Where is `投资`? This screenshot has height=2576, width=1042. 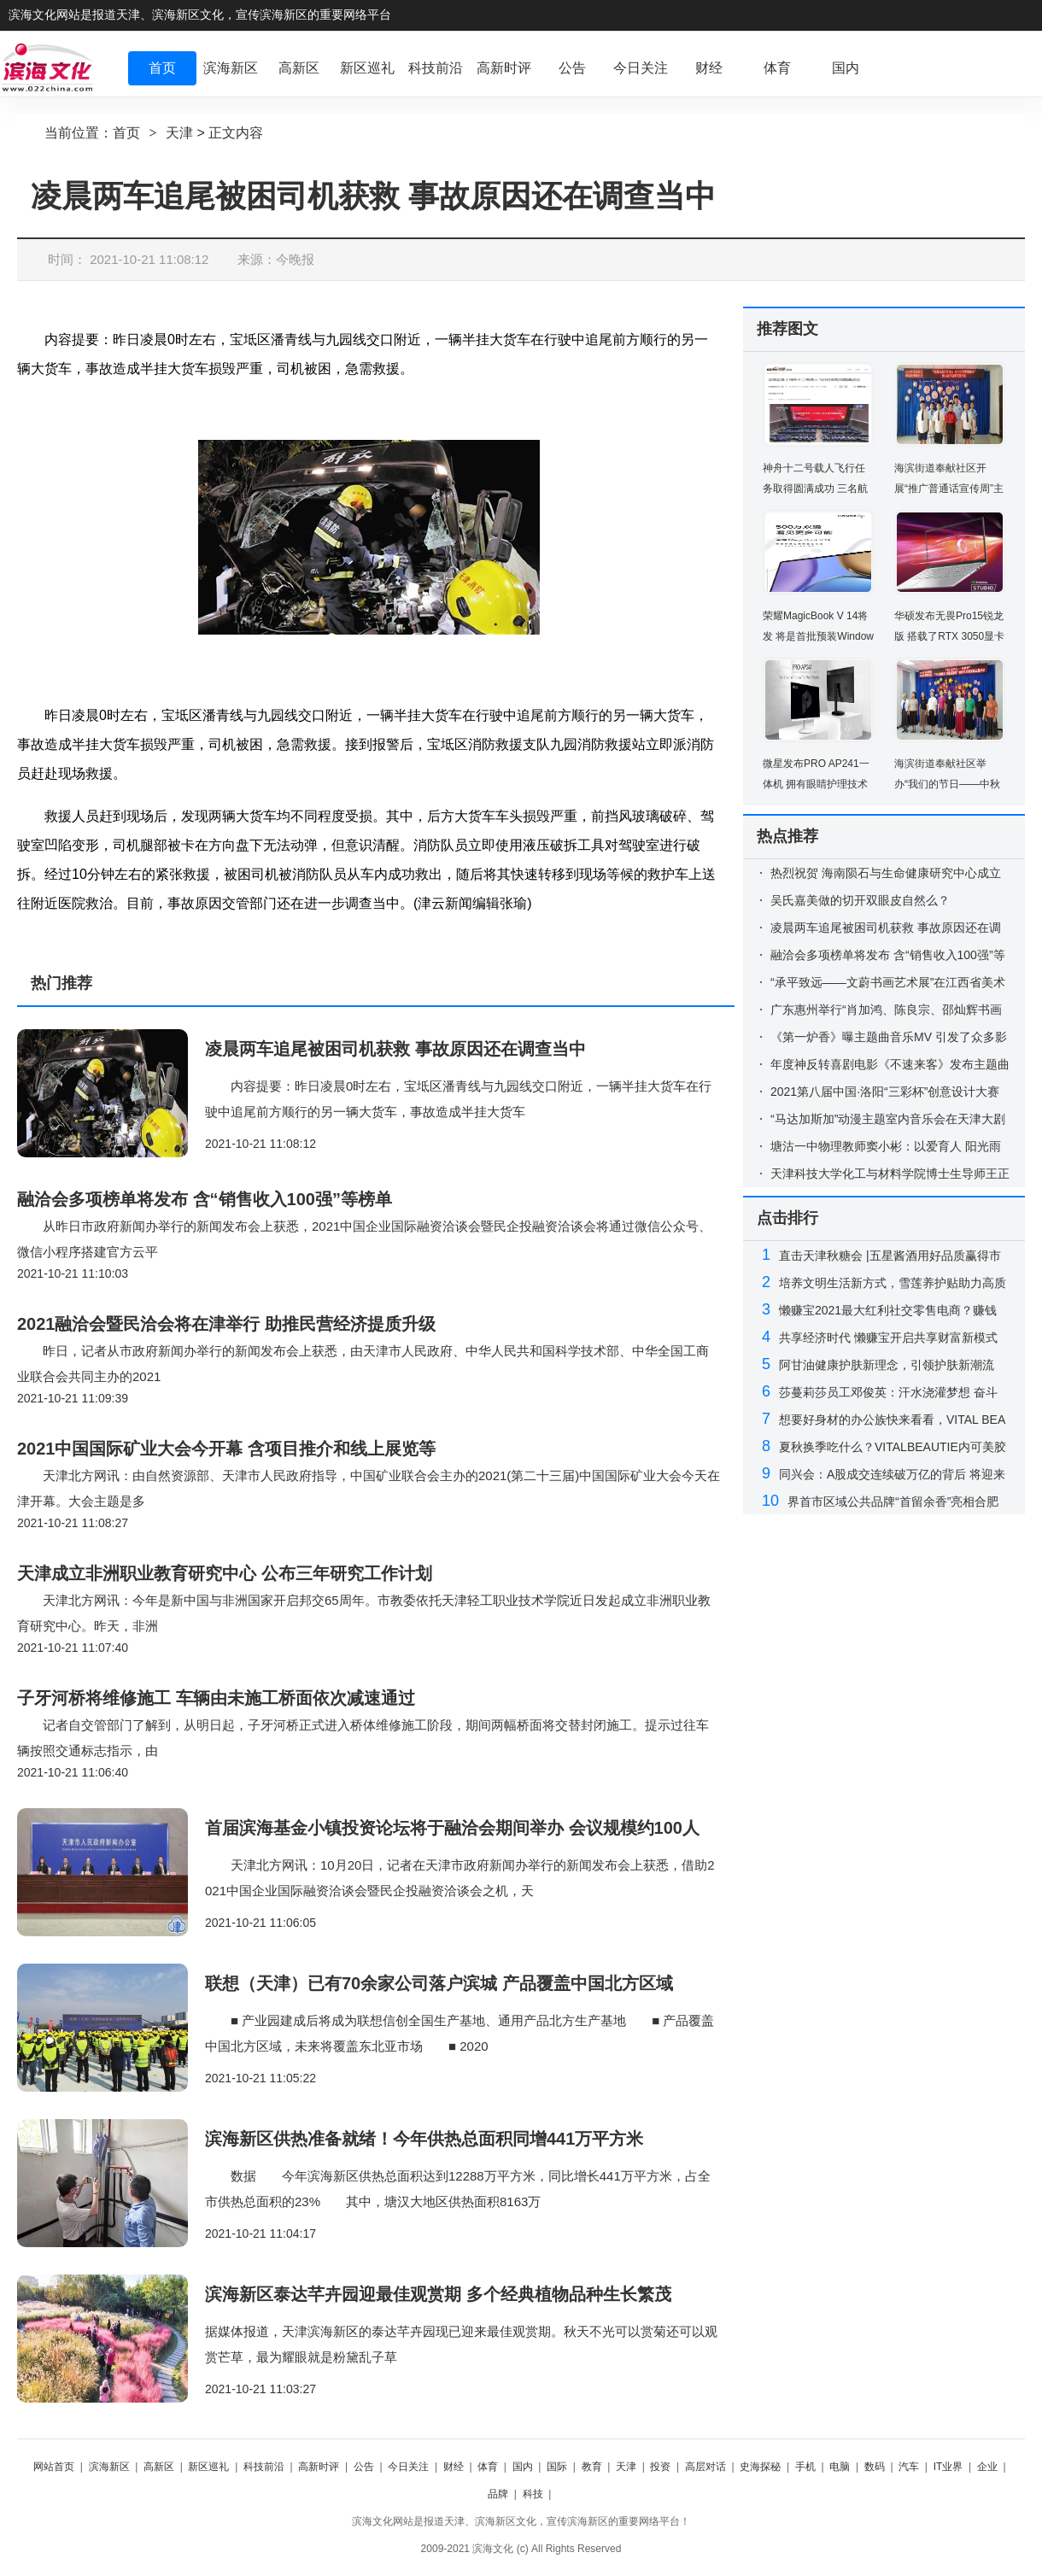 投资 is located at coordinates (660, 2467).